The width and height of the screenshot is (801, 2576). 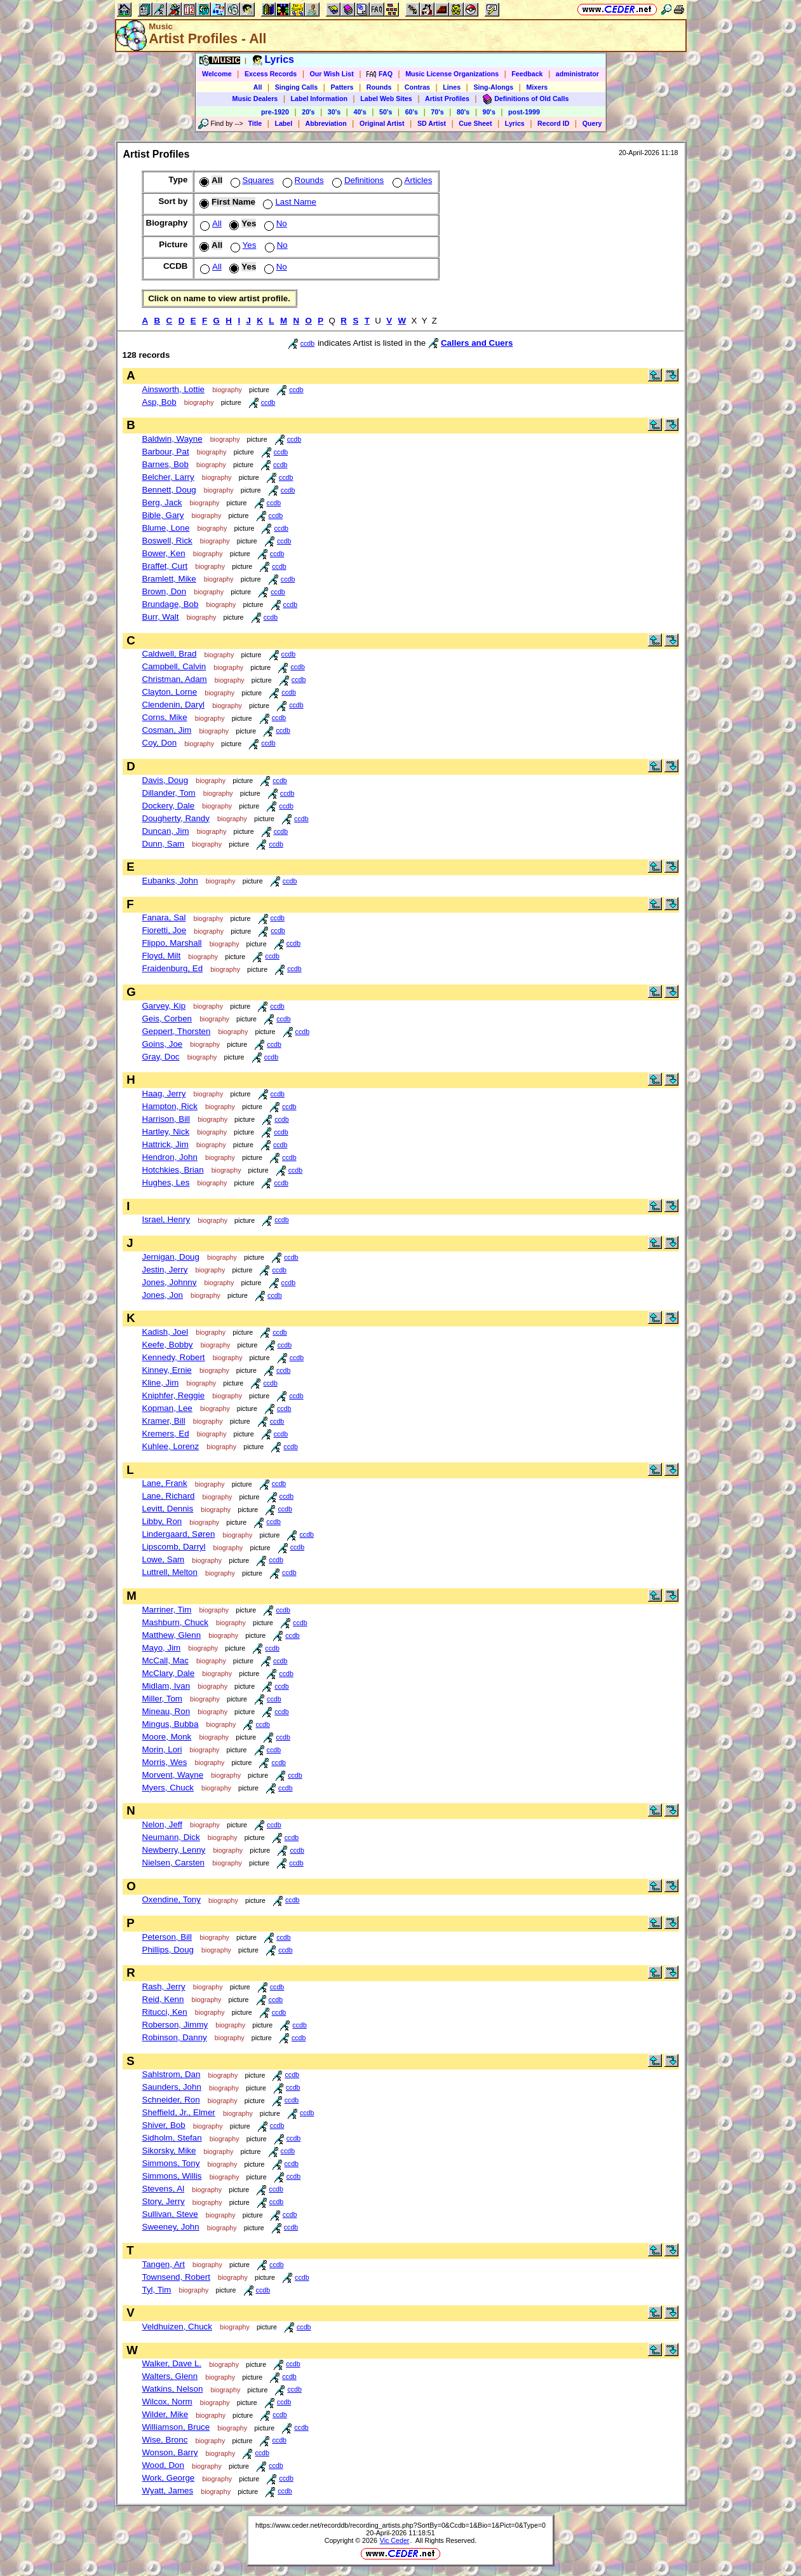 What do you see at coordinates (169, 1282) in the screenshot?
I see `Jones, Johnny` at bounding box center [169, 1282].